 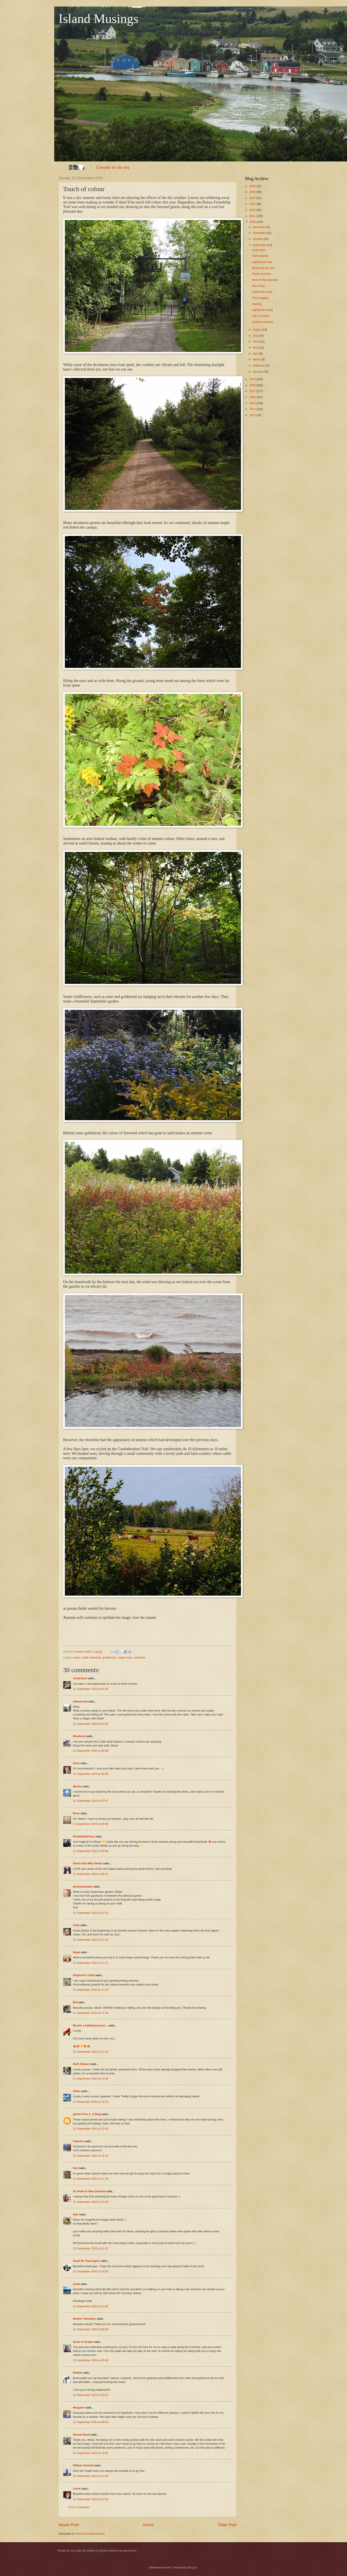 What do you see at coordinates (90, 1800) in the screenshot?
I see `21 September 2020 at 07:57` at bounding box center [90, 1800].